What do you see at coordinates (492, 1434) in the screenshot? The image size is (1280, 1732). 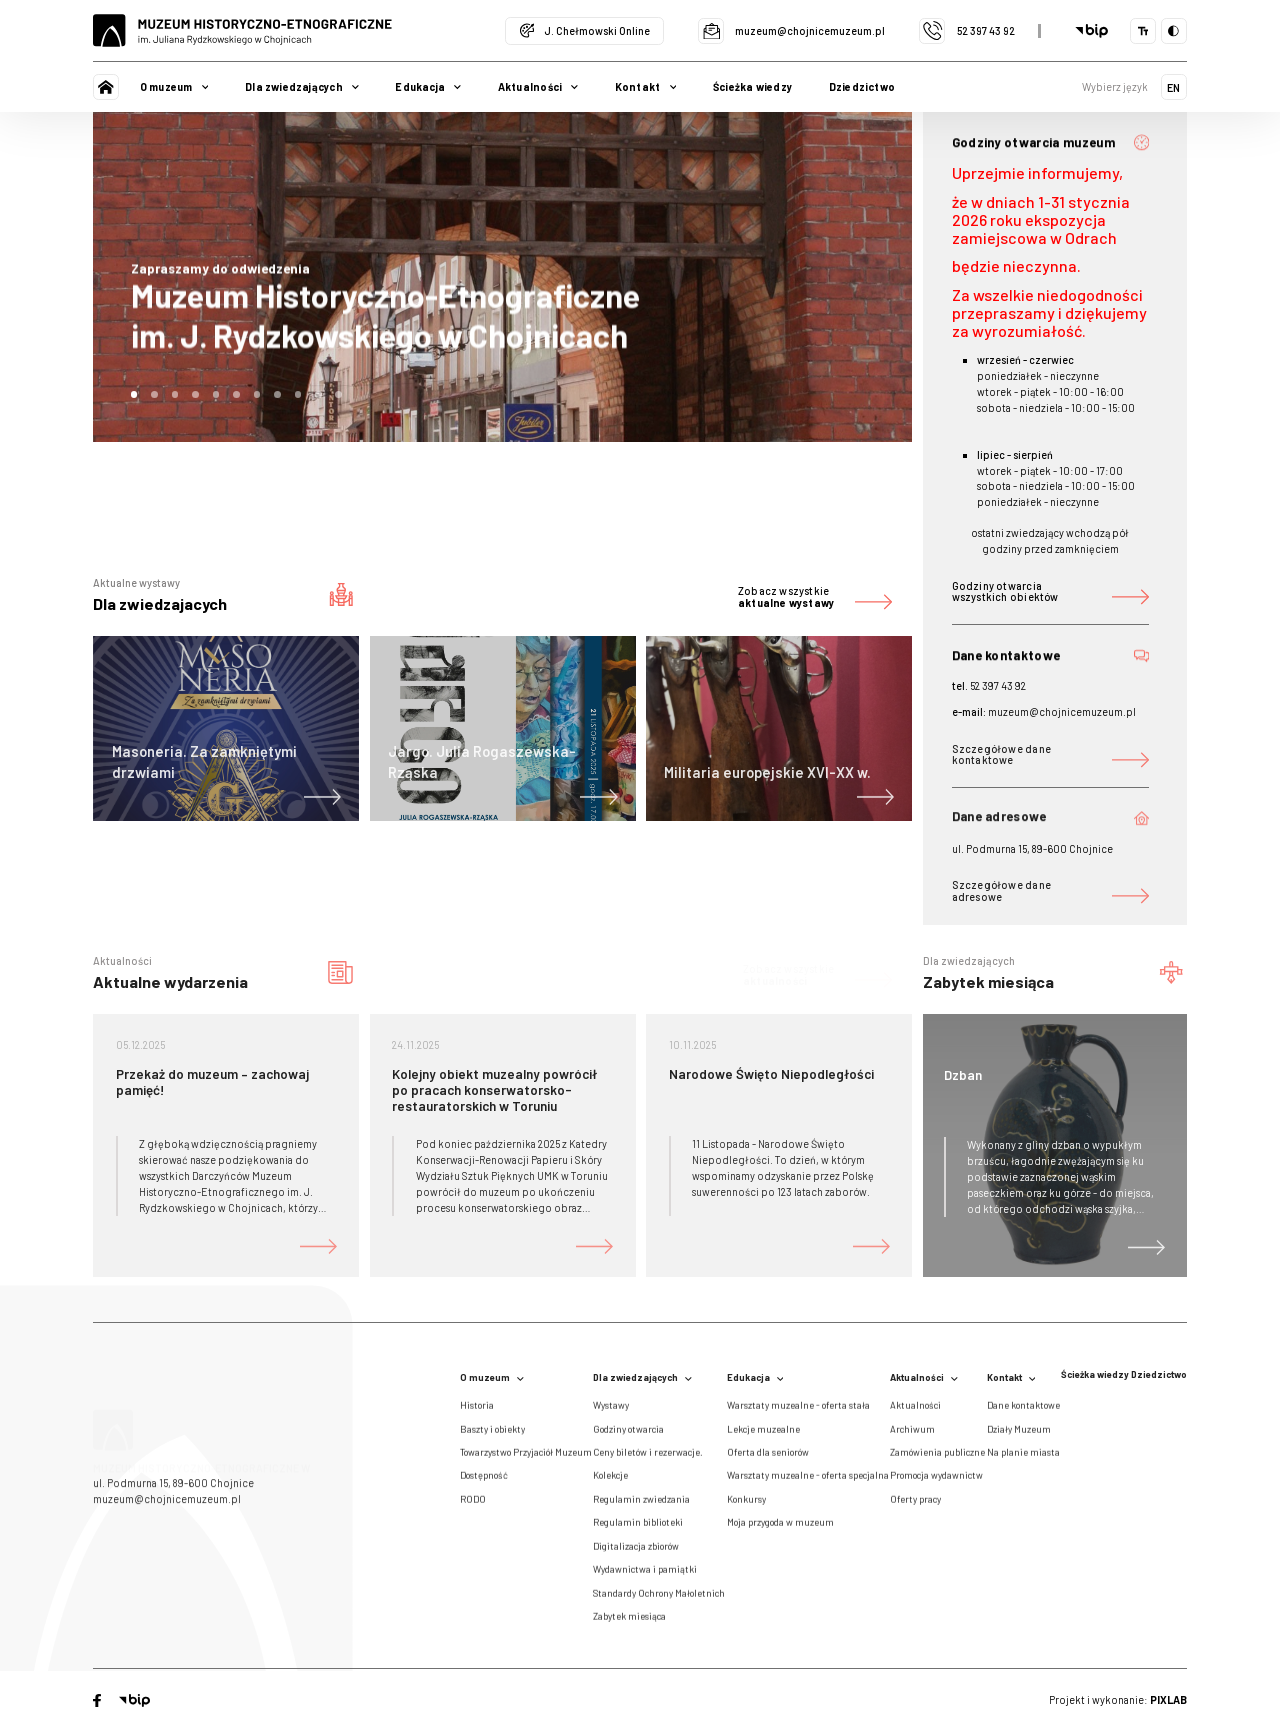 I see `Baszty i obiekty` at bounding box center [492, 1434].